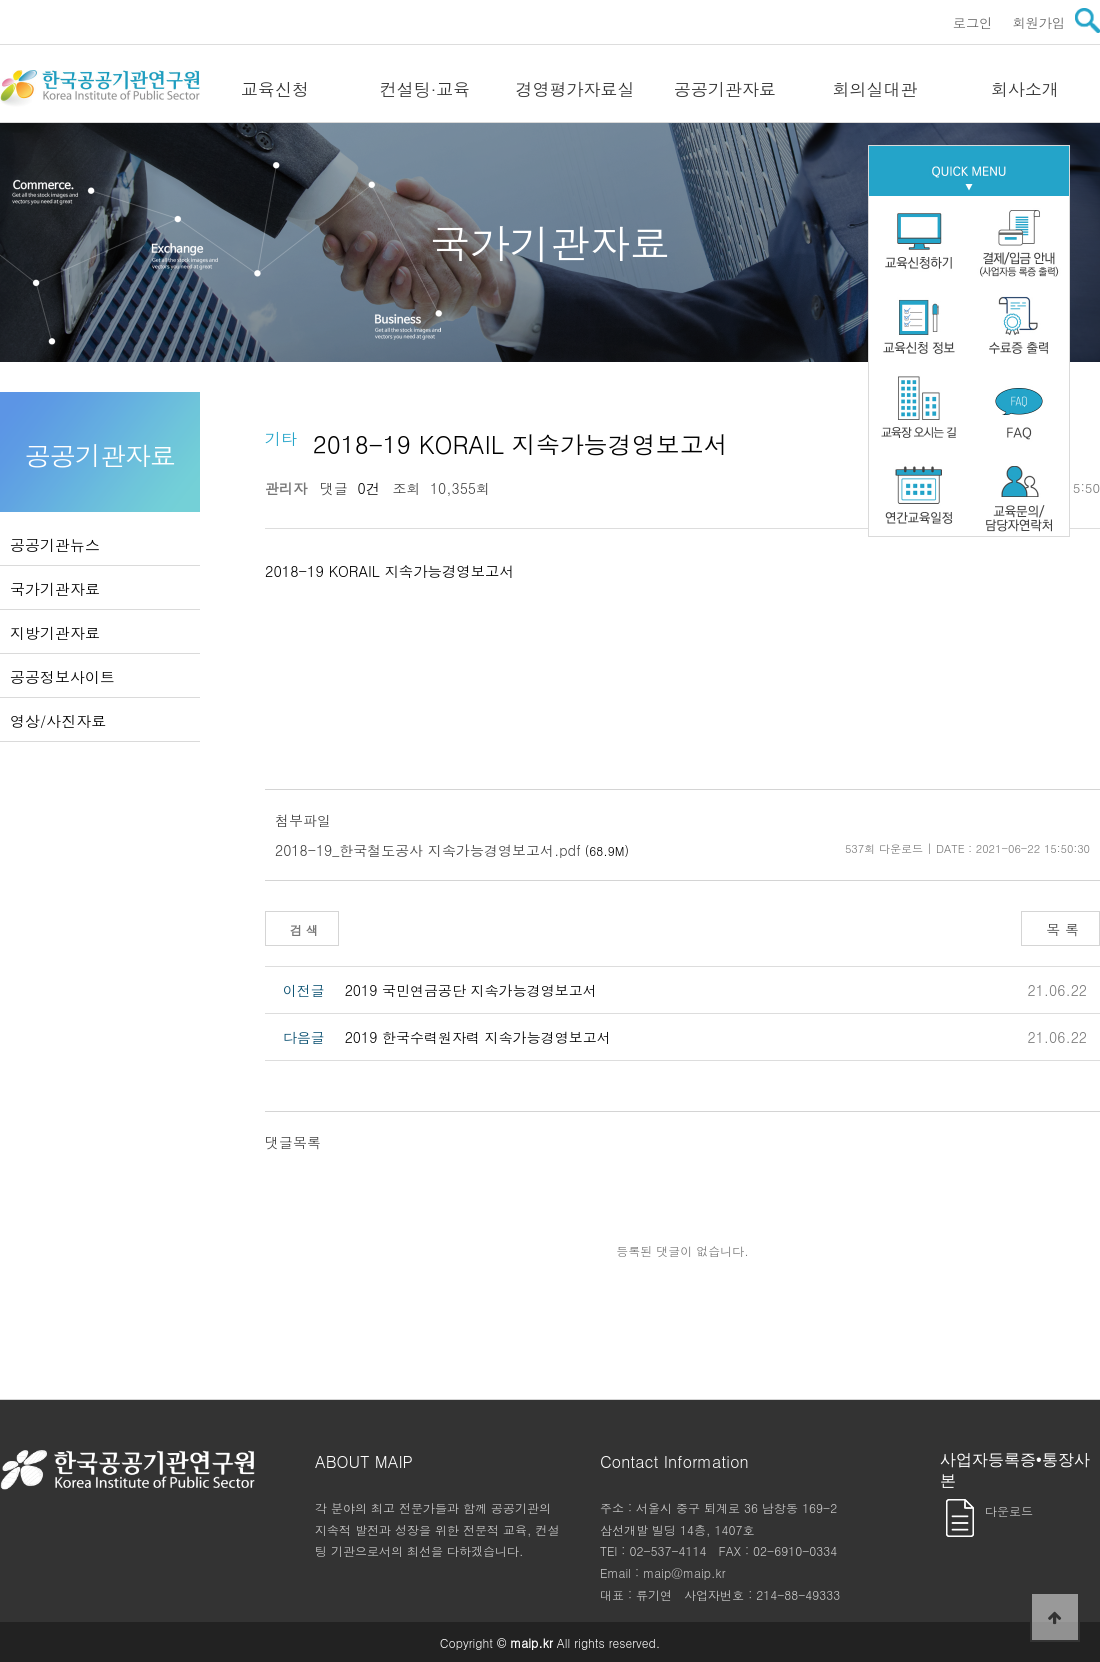  What do you see at coordinates (875, 89) in the screenshot?
I see `회의실대관` at bounding box center [875, 89].